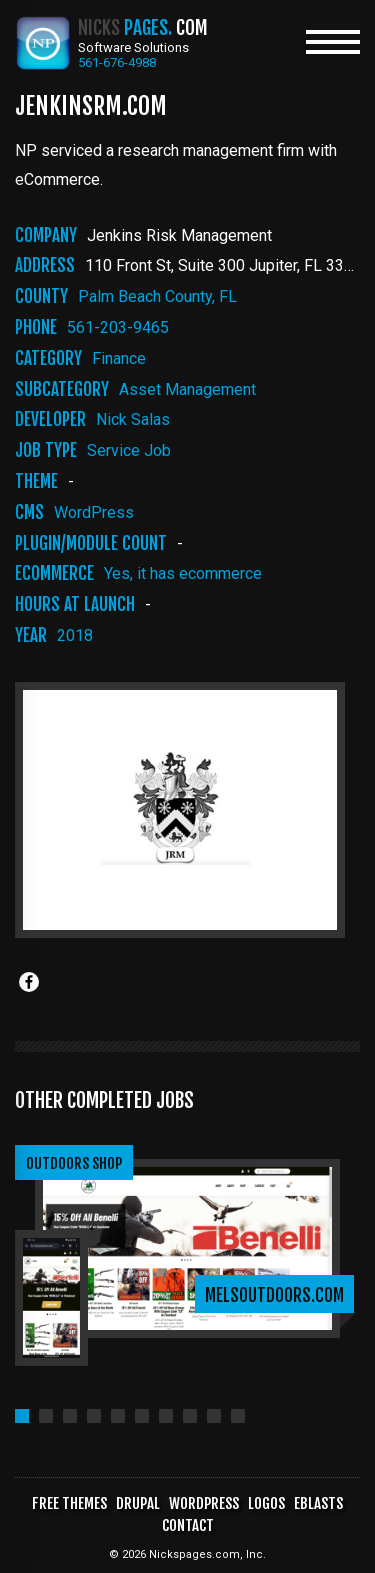 The width and height of the screenshot is (375, 1573). What do you see at coordinates (266, 1503) in the screenshot?
I see `Logos` at bounding box center [266, 1503].